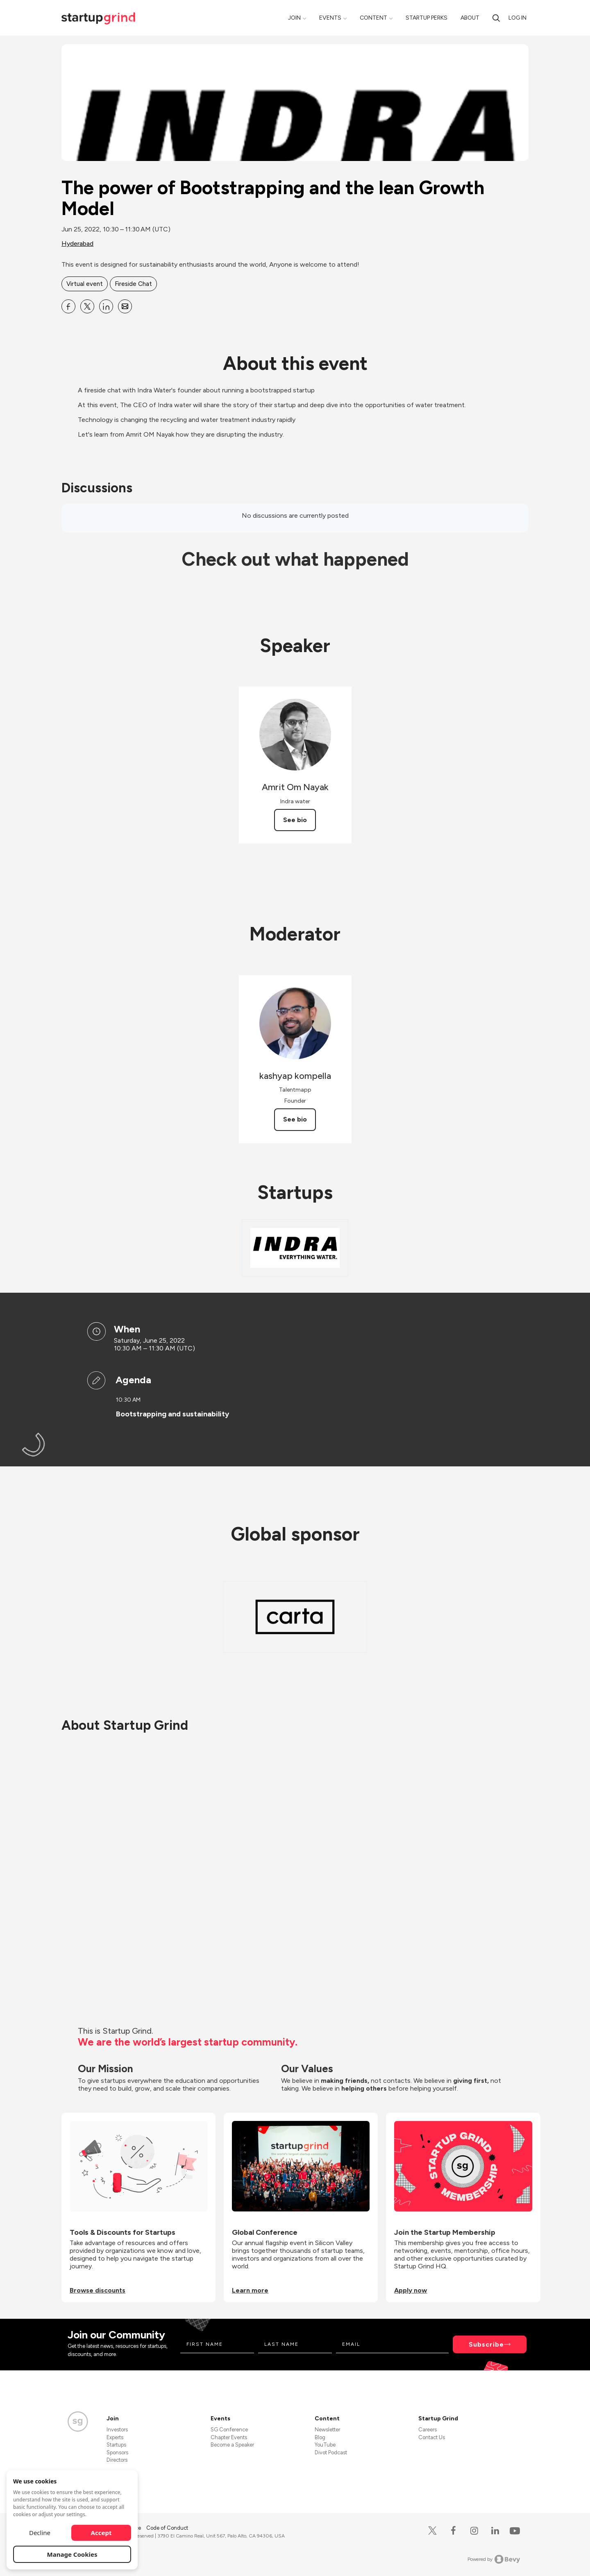  I want to click on Events, so click(330, 17).